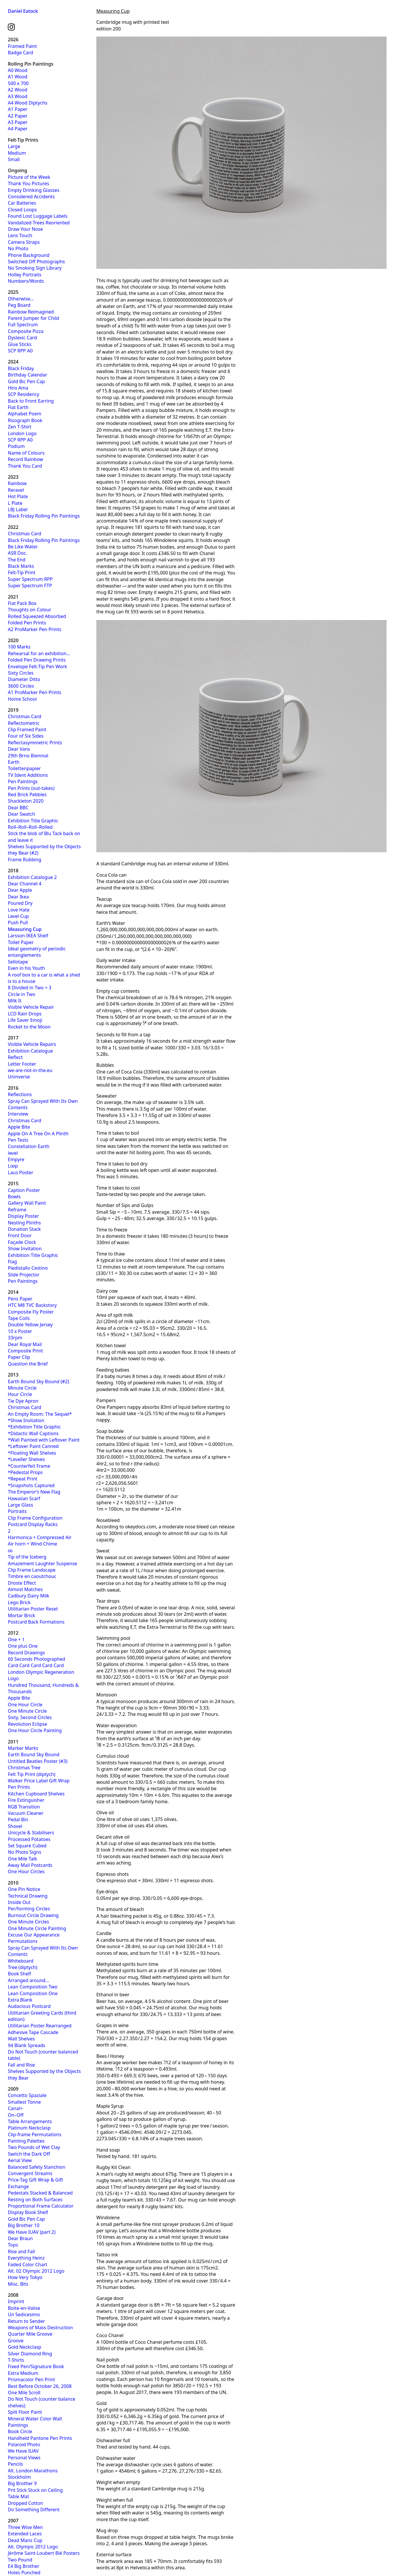  Describe the element at coordinates (28, 1896) in the screenshot. I see `Technical Drawing` at that location.